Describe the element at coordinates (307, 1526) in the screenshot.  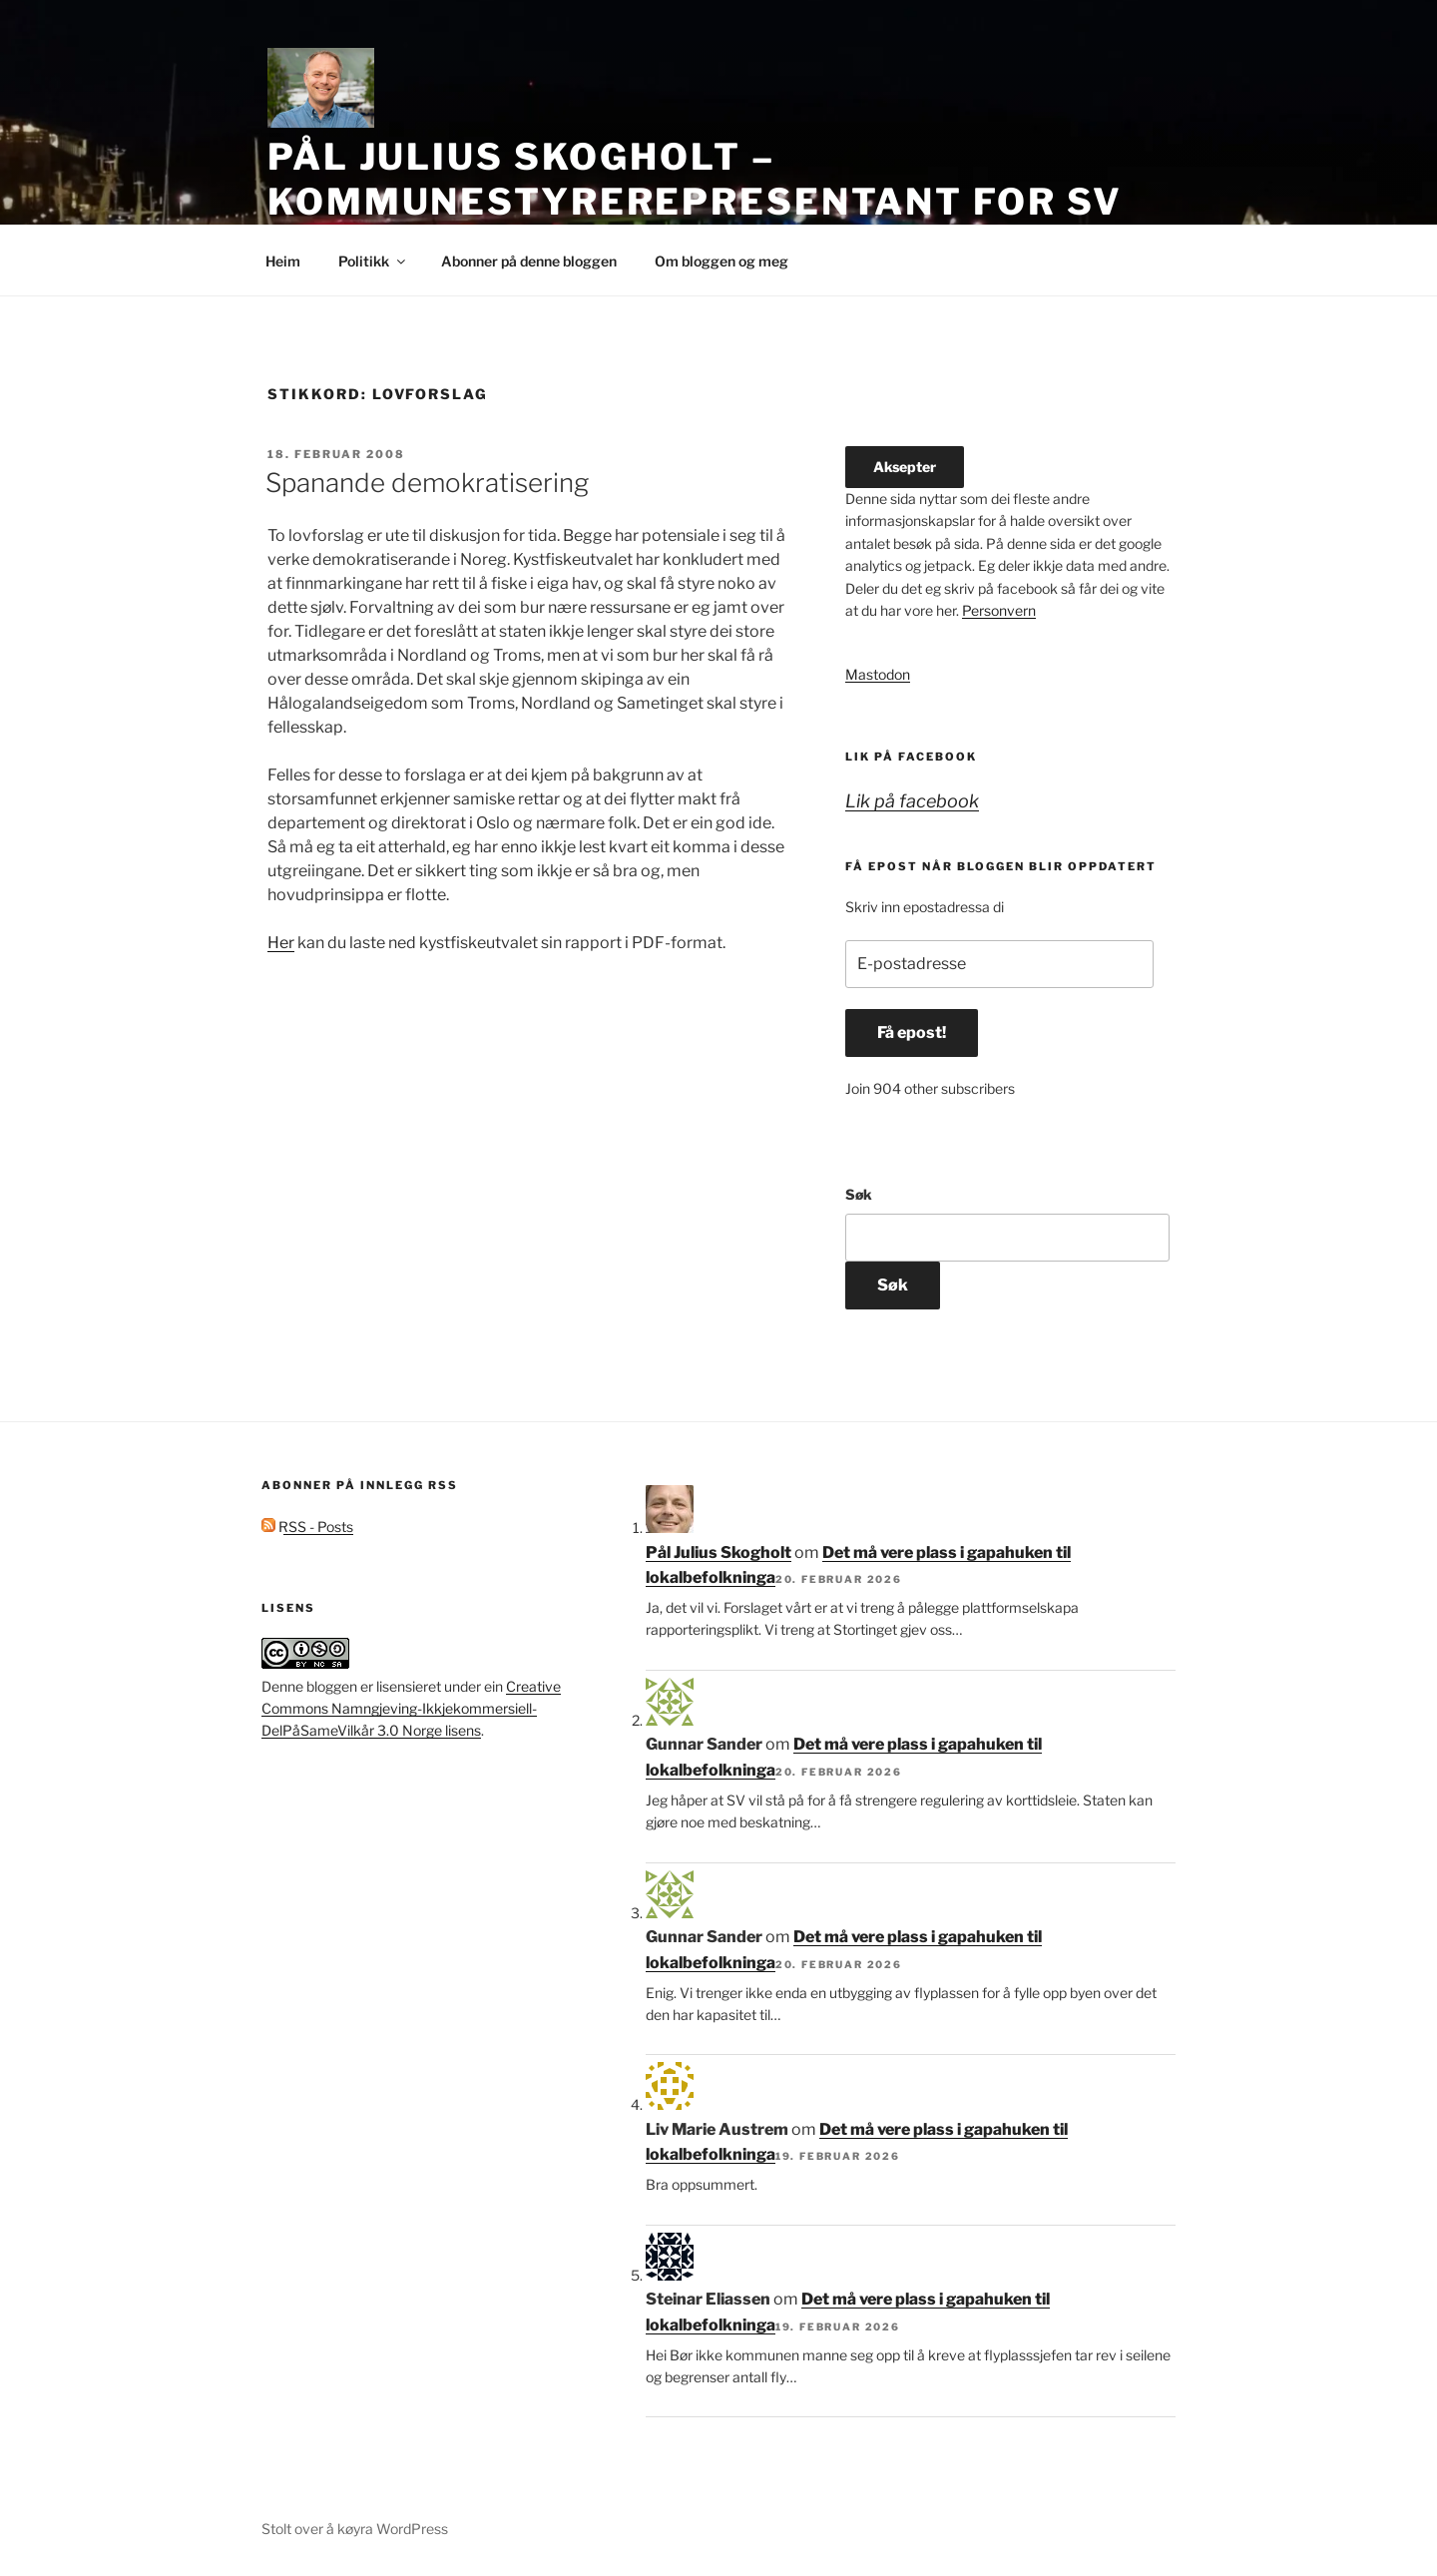
I see `RSS - Posts` at that location.